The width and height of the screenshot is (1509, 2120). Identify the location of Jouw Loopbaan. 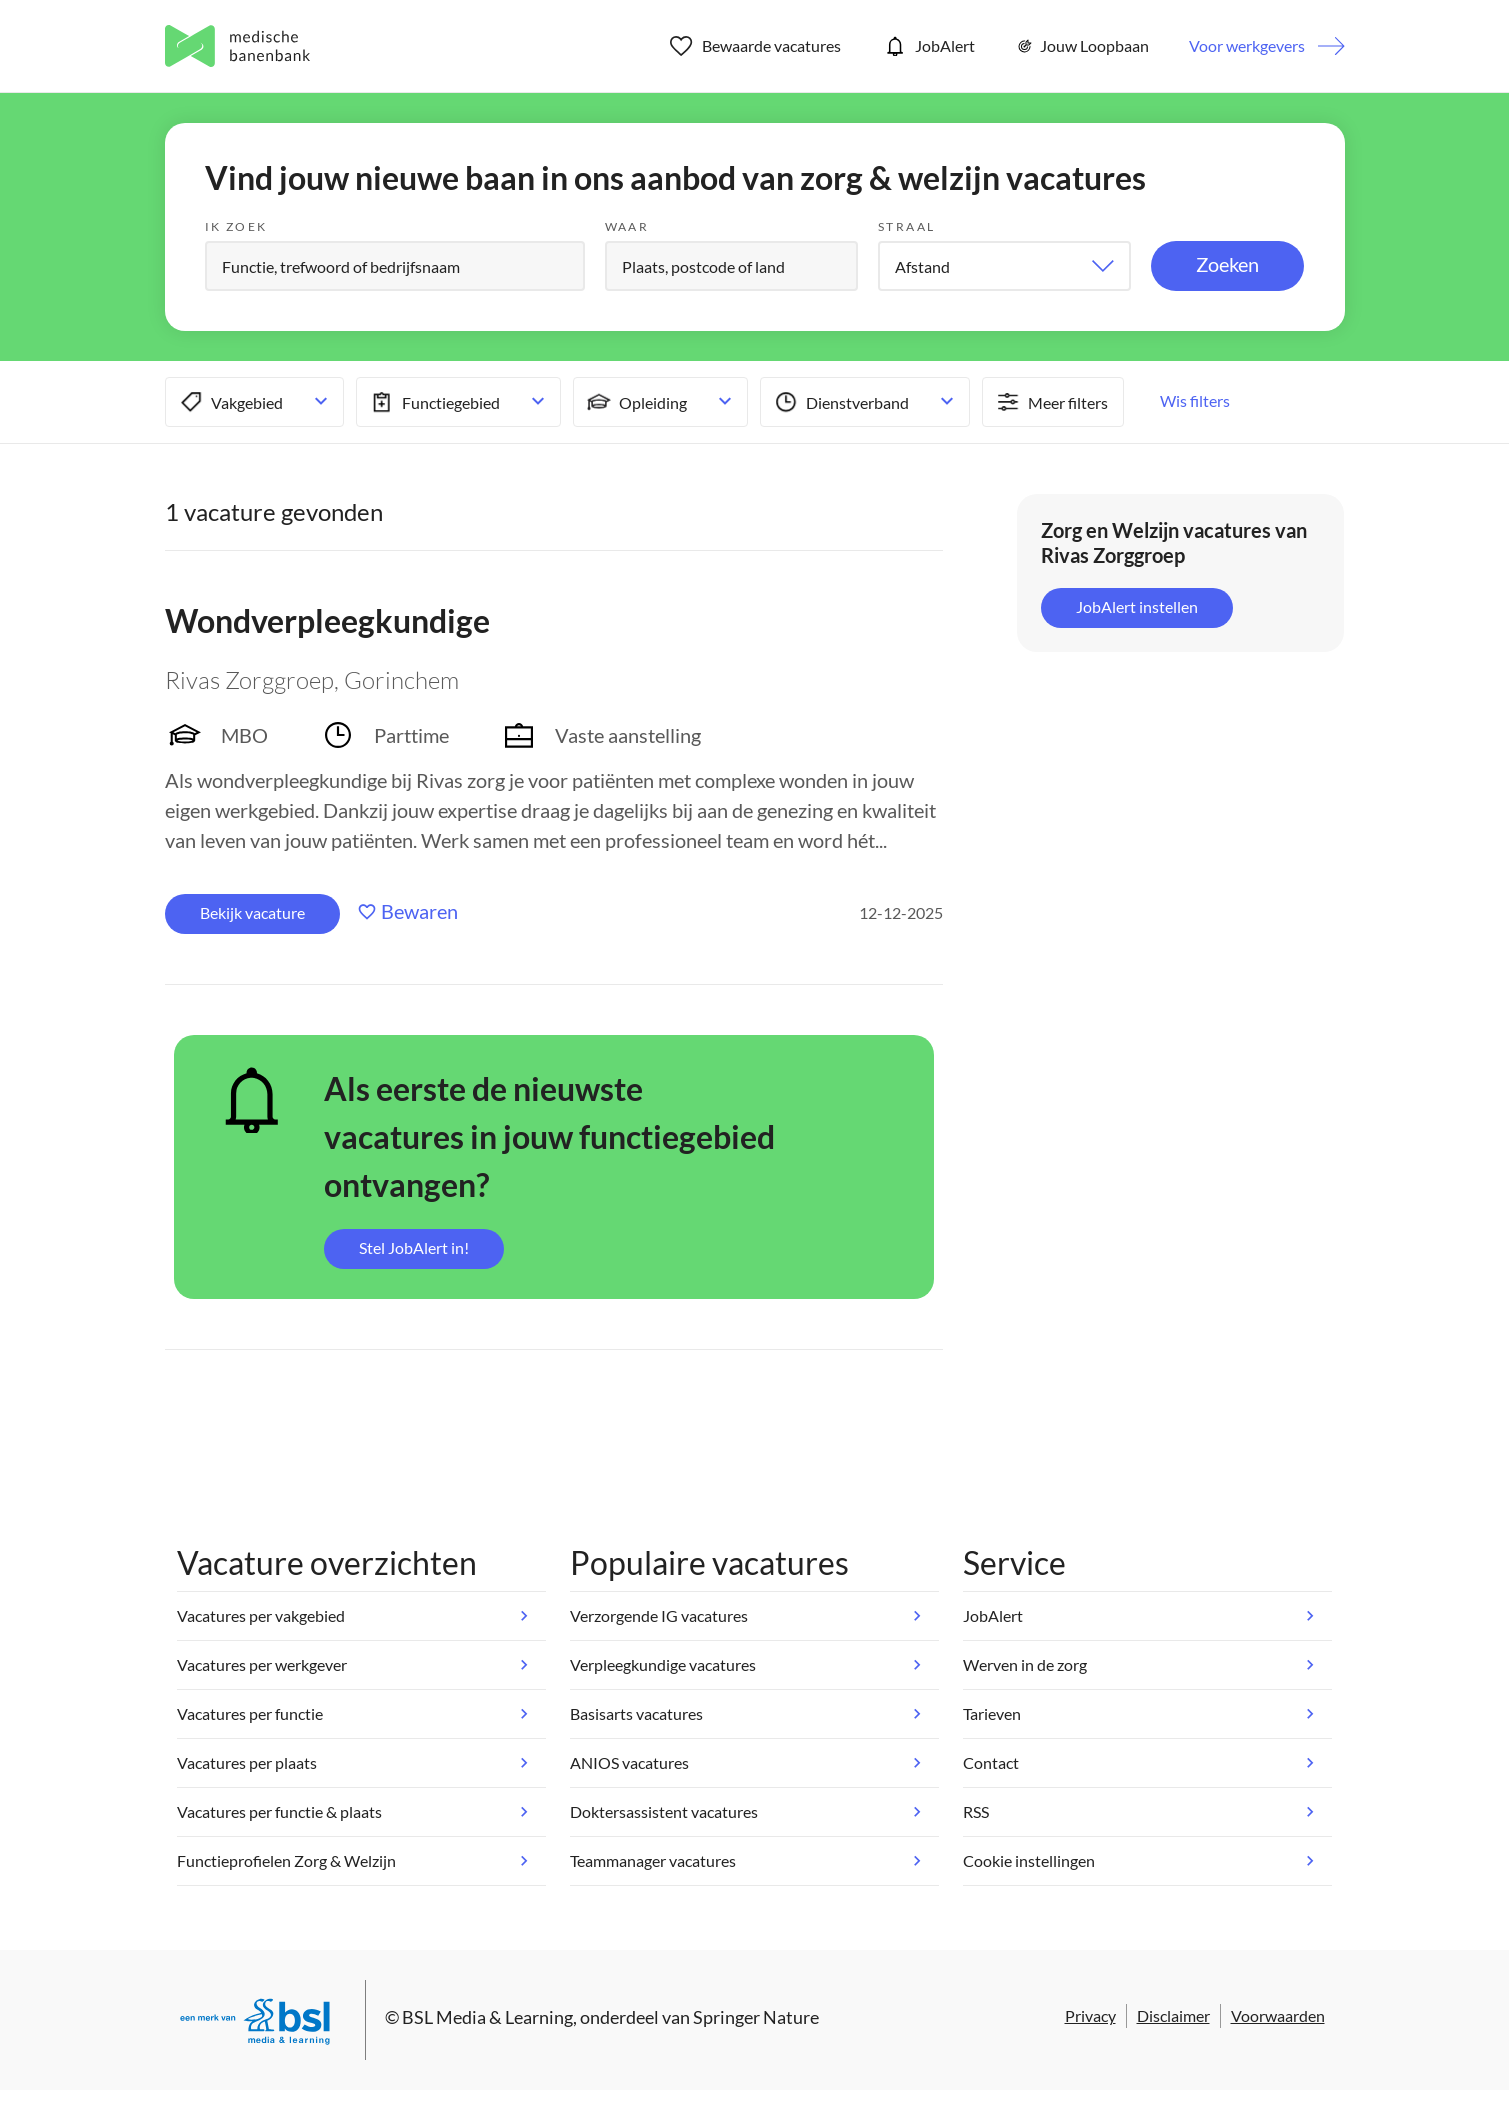
(1082, 46).